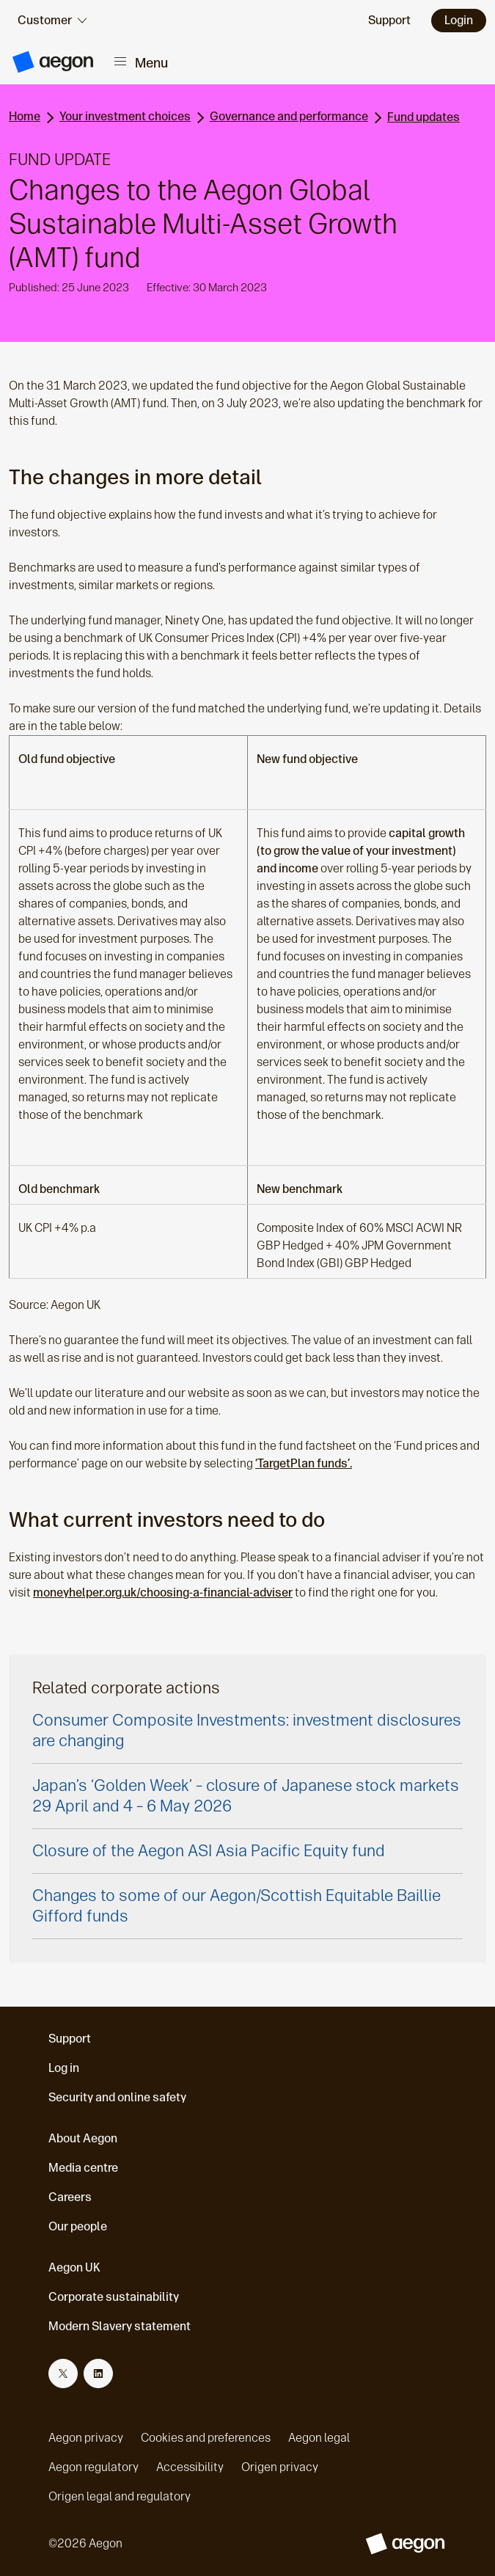 The width and height of the screenshot is (495, 2576). What do you see at coordinates (279, 2467) in the screenshot?
I see `Origen privacy` at bounding box center [279, 2467].